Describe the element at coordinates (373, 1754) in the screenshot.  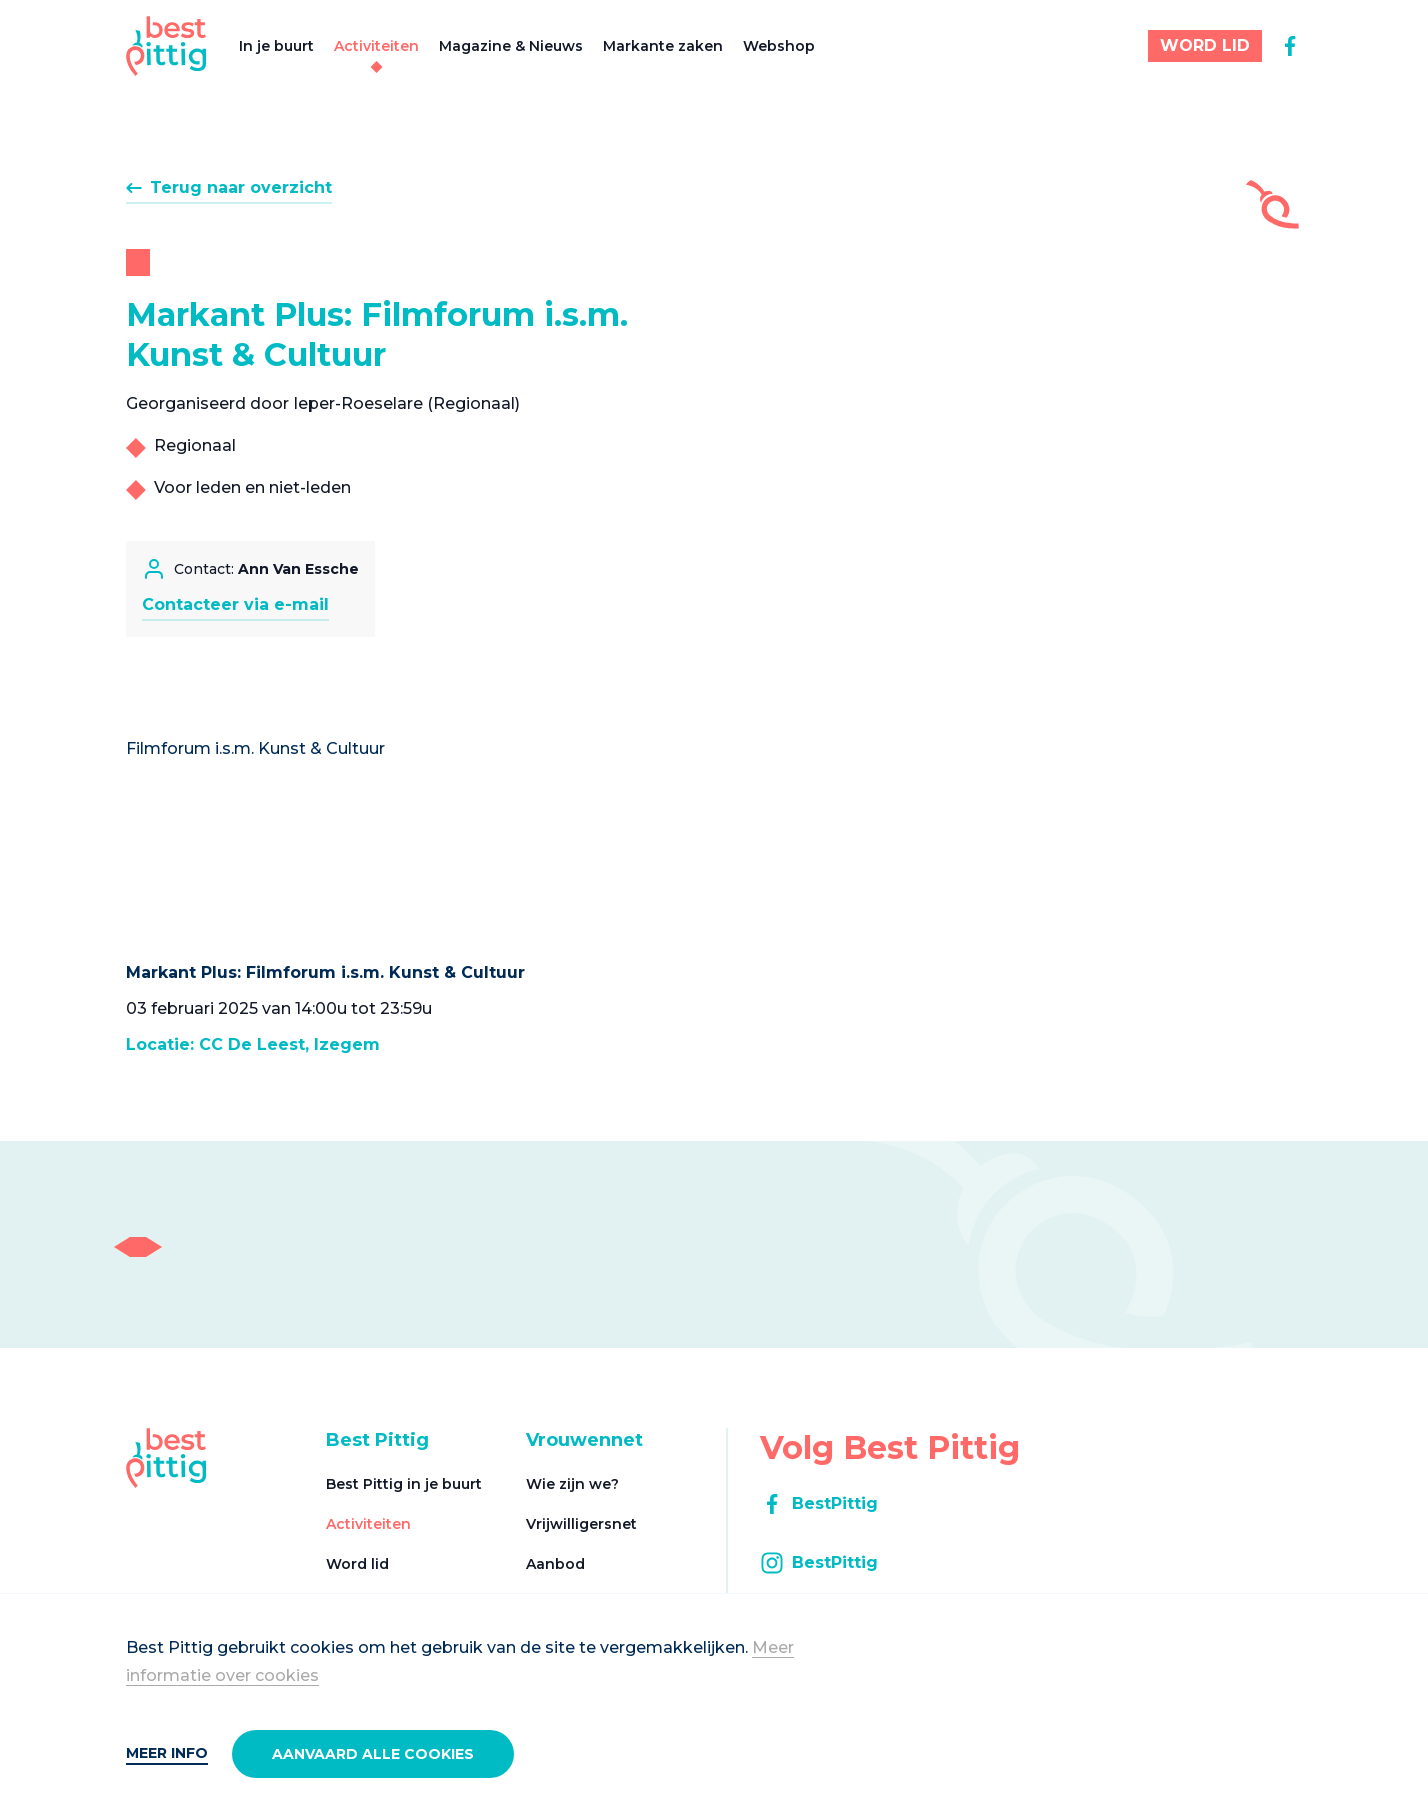
I see `Aanvaard alle cookies` at that location.